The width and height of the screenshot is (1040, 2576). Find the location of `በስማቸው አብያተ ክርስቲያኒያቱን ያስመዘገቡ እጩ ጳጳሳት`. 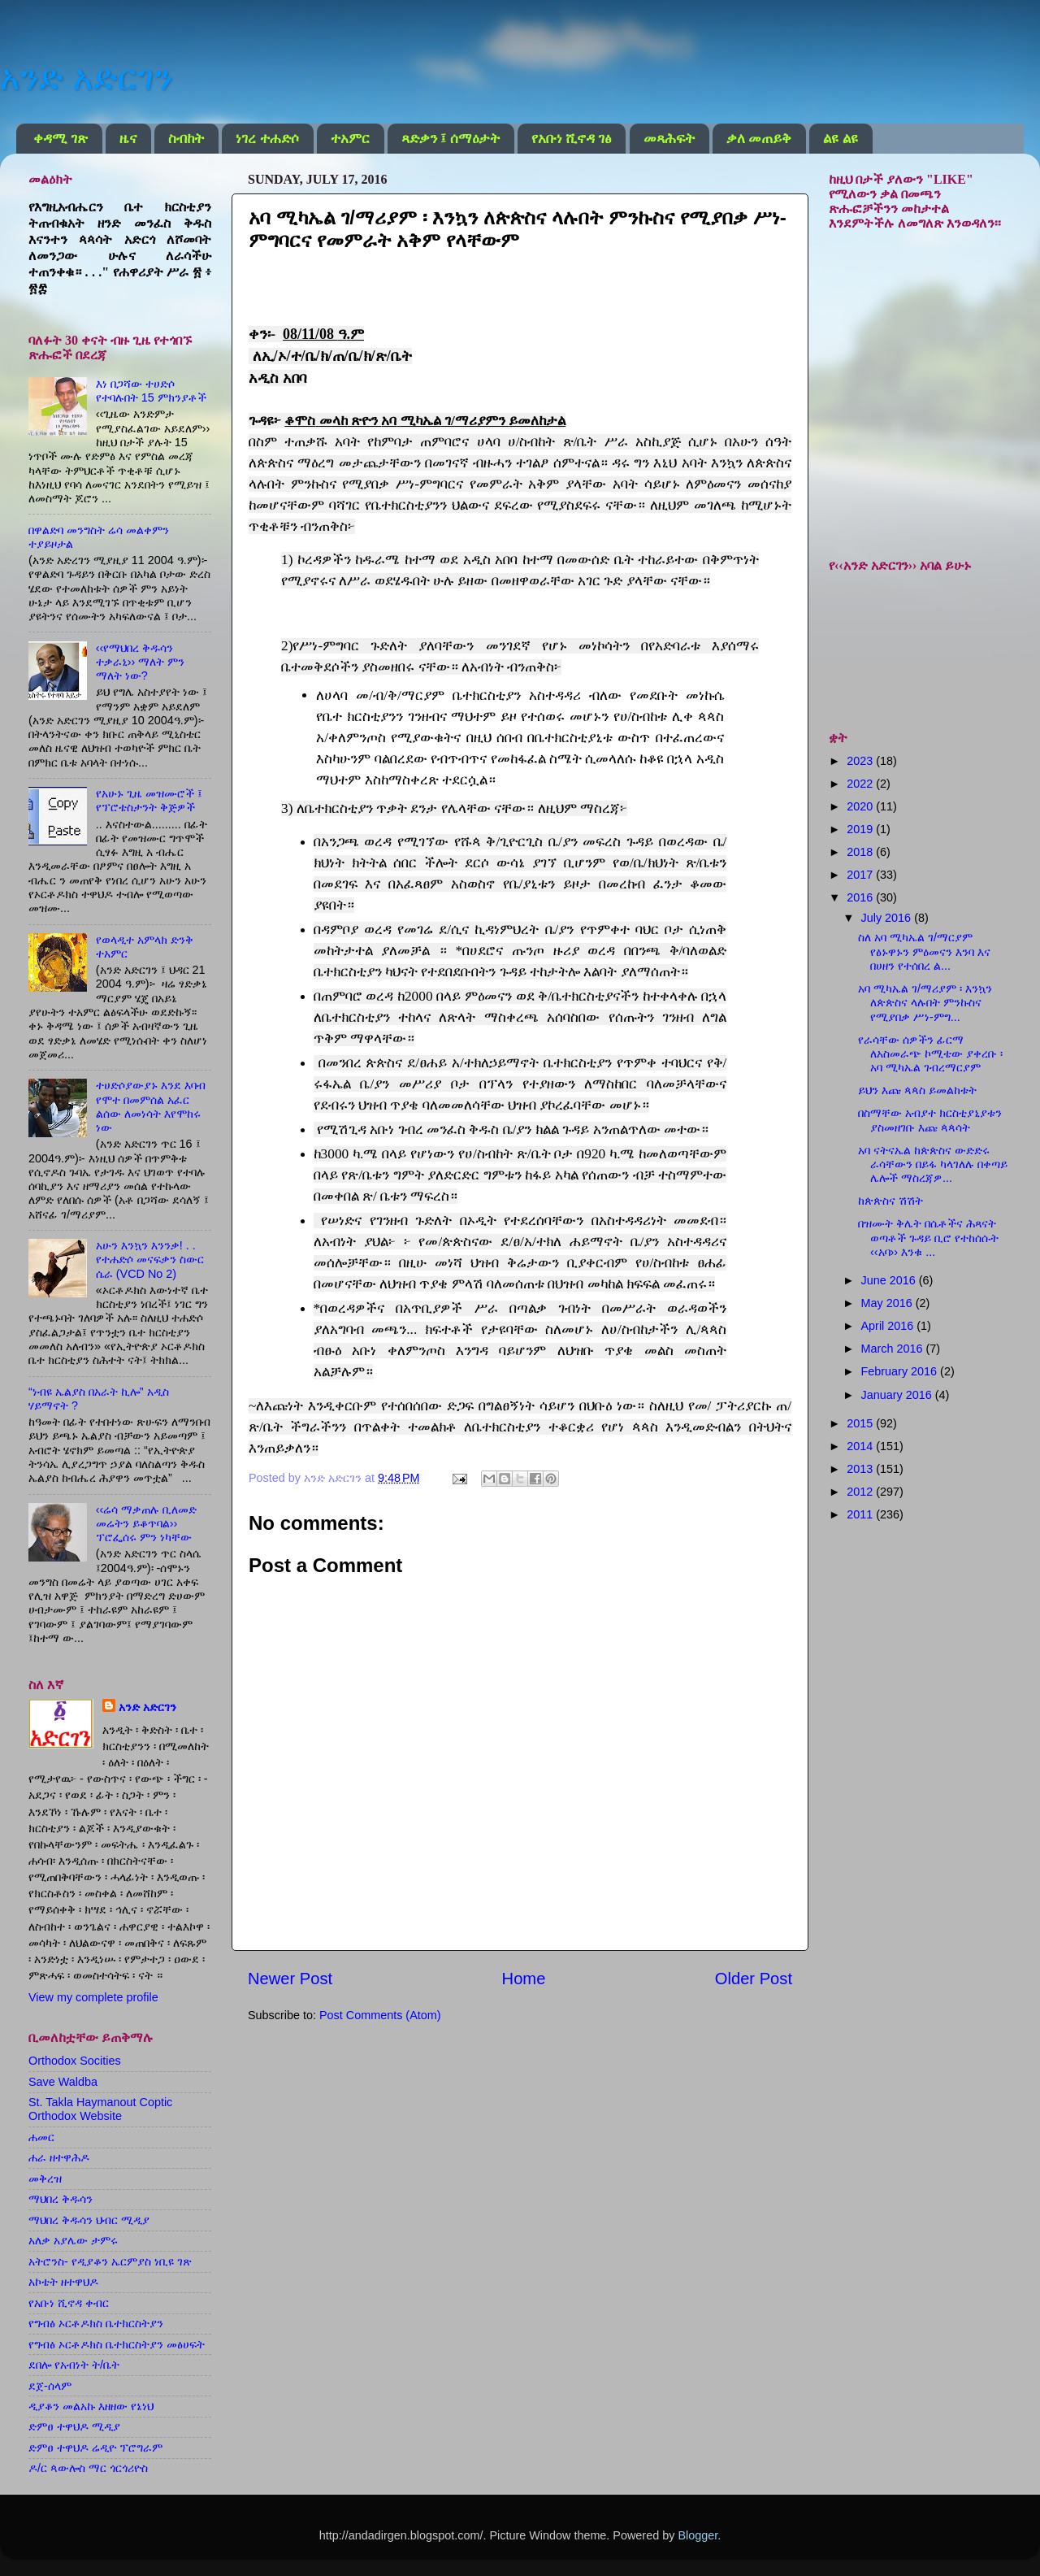

በስማቸው አብያተ ክርስቲያኒያቱን ያስመዘገቡ እጩ ጳጳሳት is located at coordinates (930, 1119).